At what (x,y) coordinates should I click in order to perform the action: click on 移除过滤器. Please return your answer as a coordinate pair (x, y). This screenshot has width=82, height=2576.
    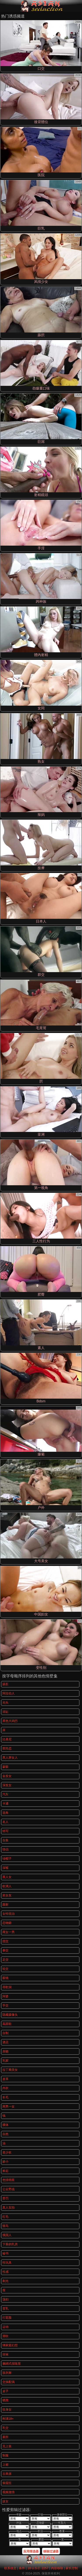
    Looking at the image, I should click on (51, 2551).